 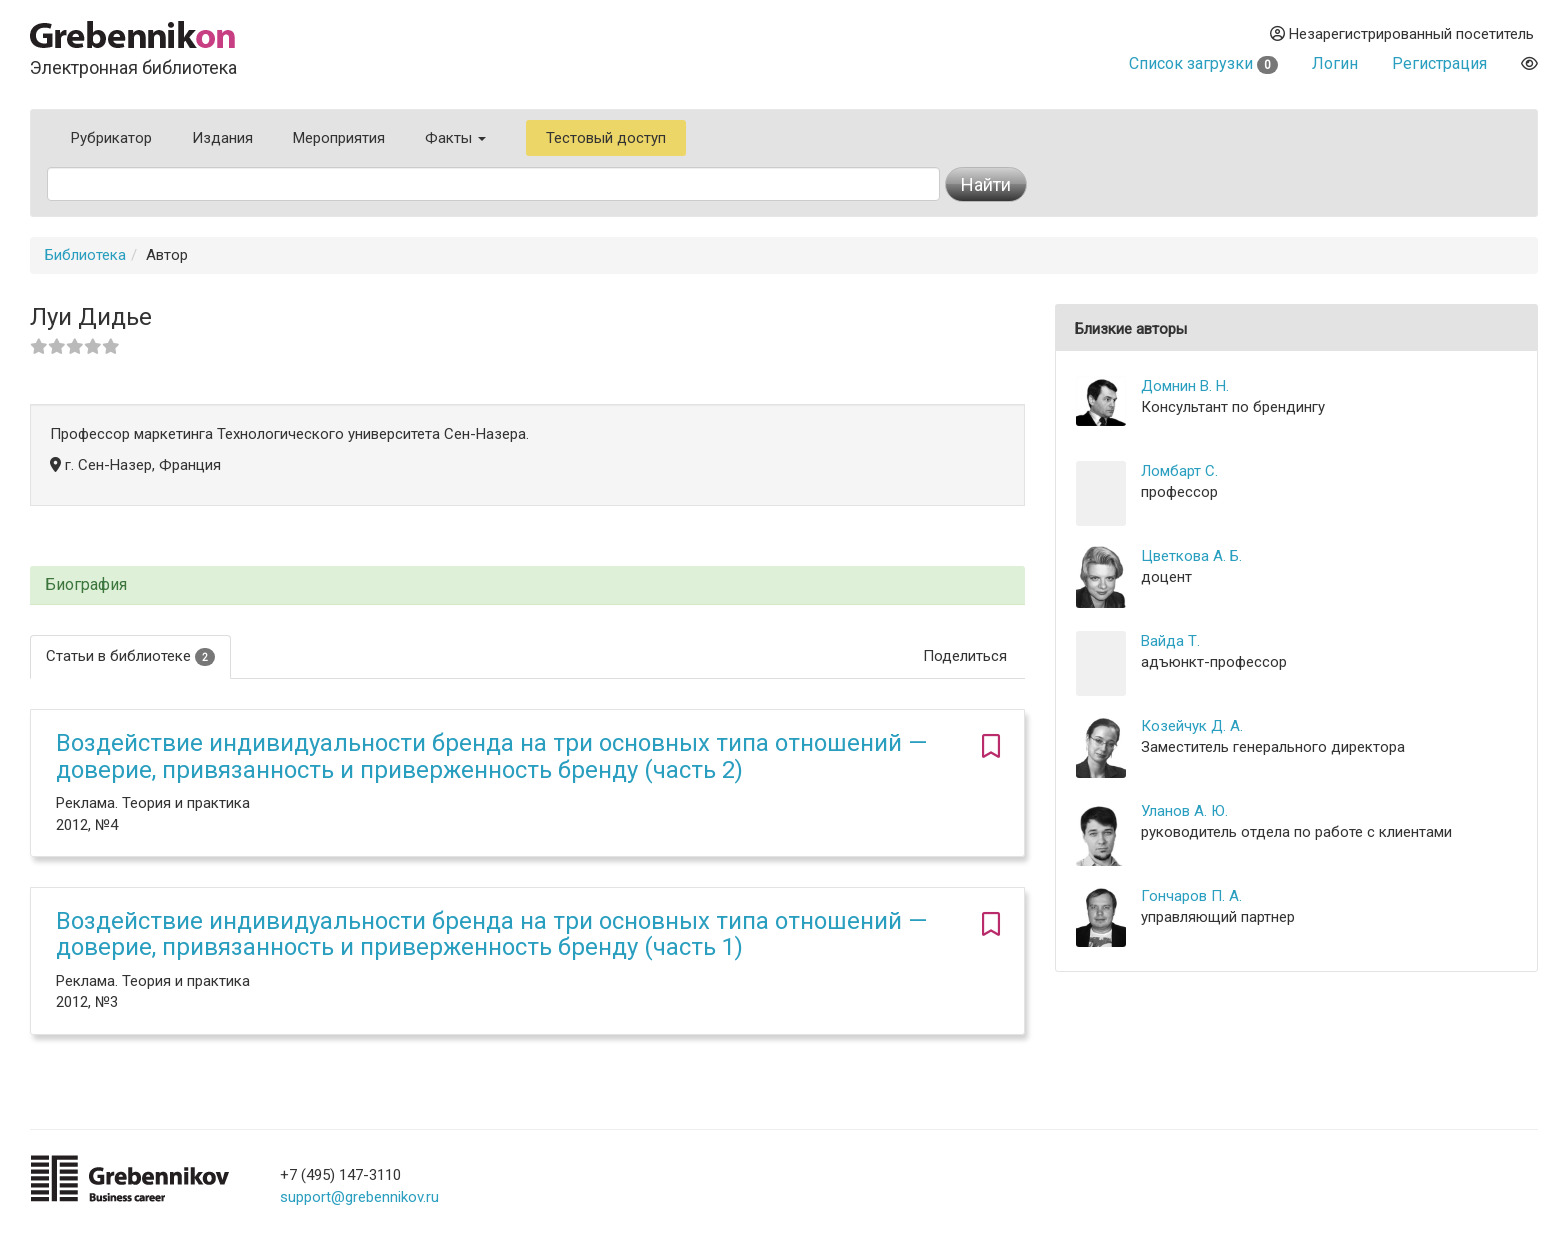 What do you see at coordinates (1185, 386) in the screenshot?
I see `Домнин В. Н.` at bounding box center [1185, 386].